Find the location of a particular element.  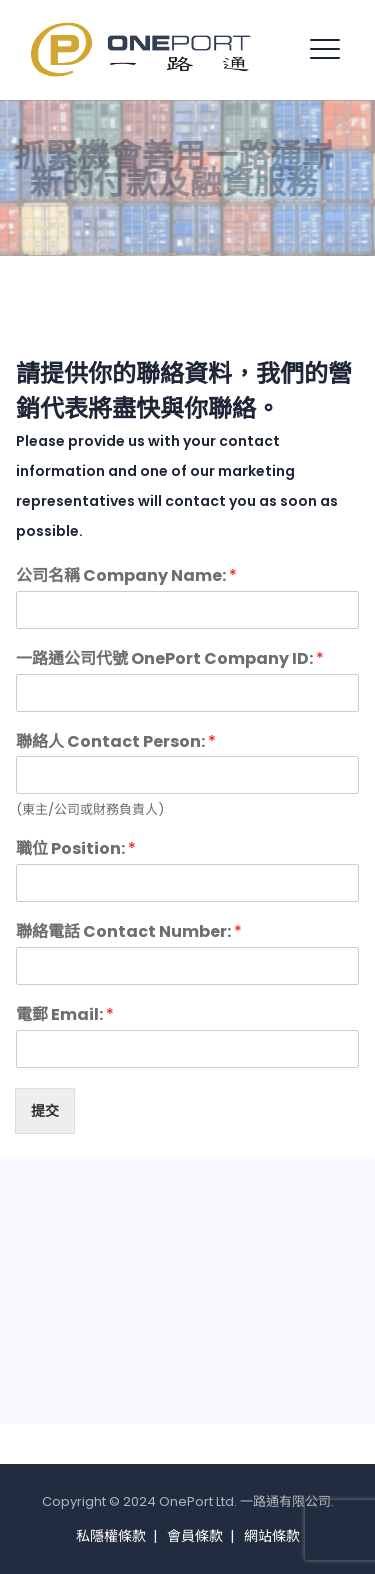

私隱權條款 is located at coordinates (111, 1536).